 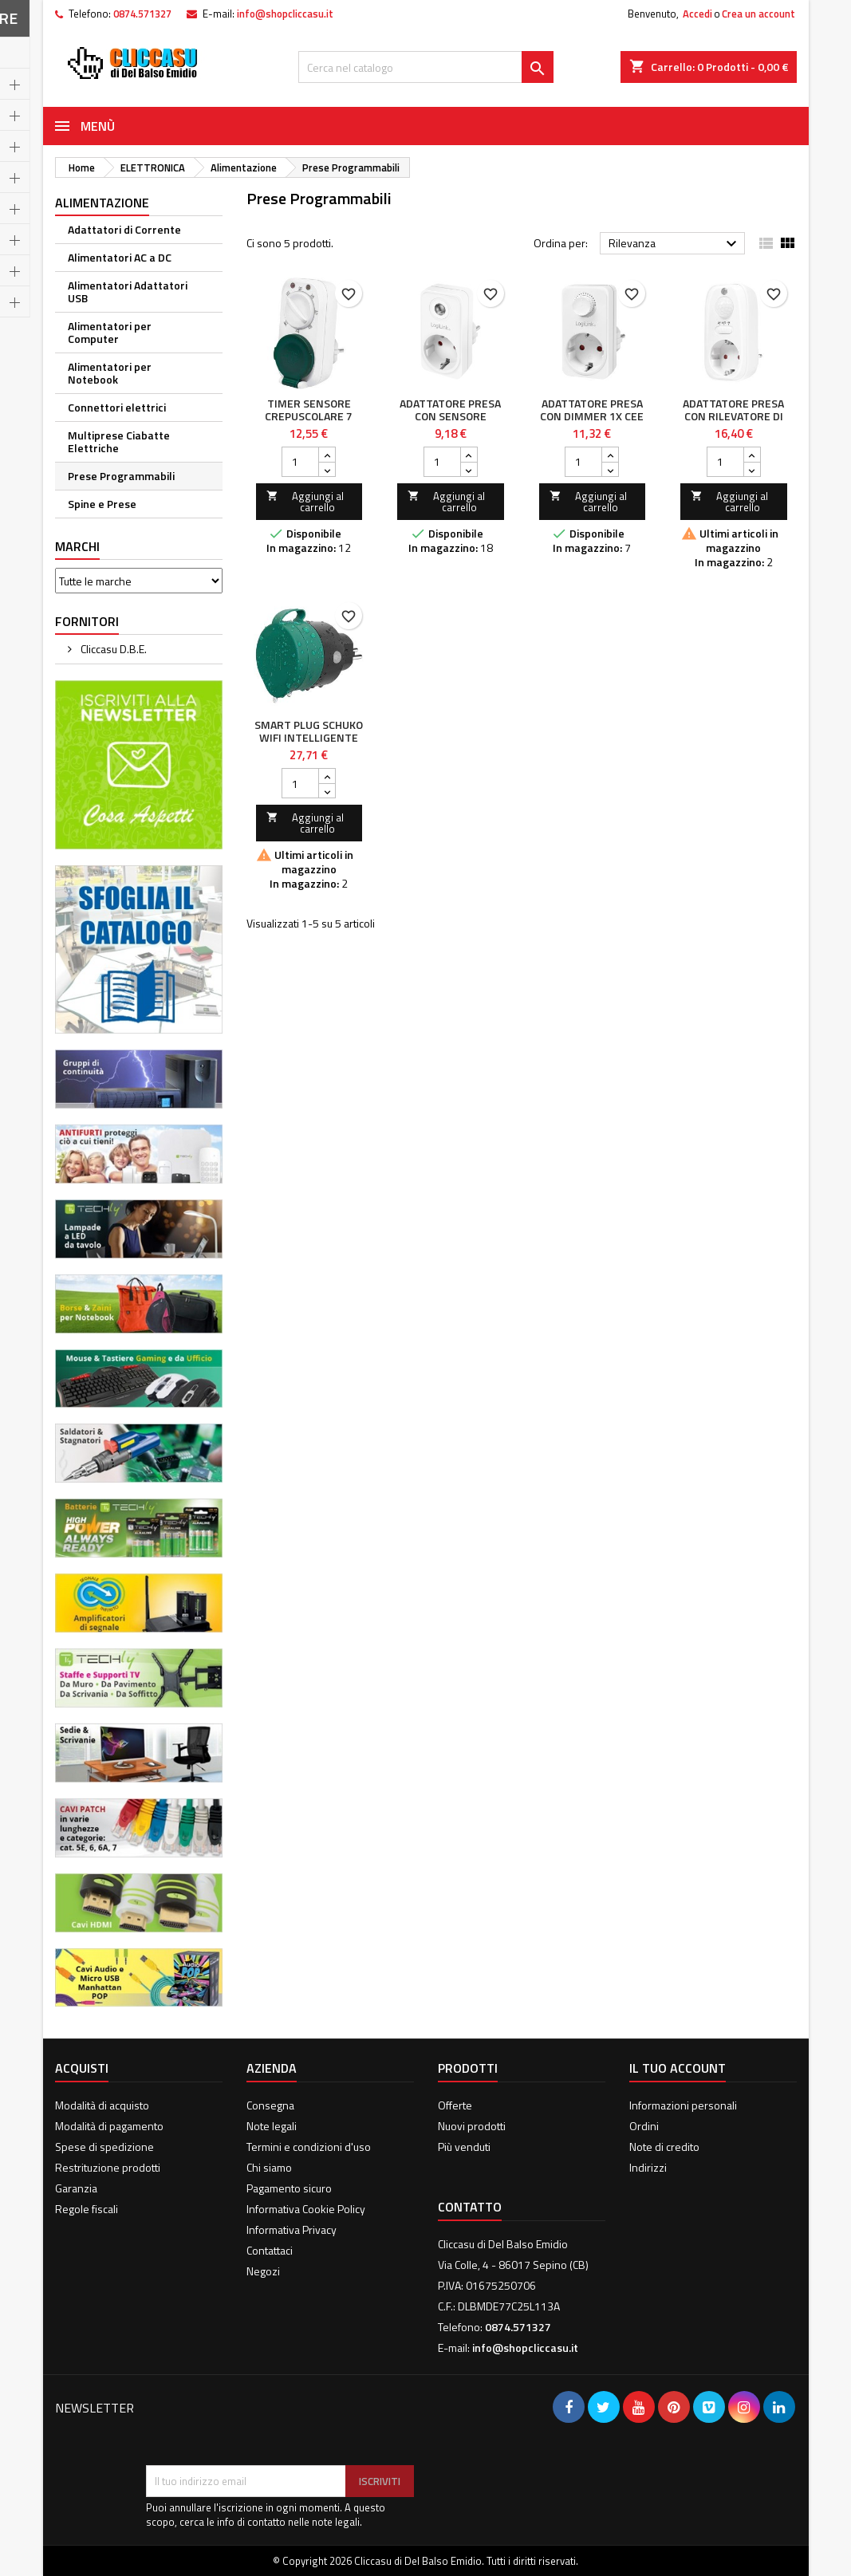 What do you see at coordinates (267, 2426) in the screenshot?
I see `[presentation]` at bounding box center [267, 2426].